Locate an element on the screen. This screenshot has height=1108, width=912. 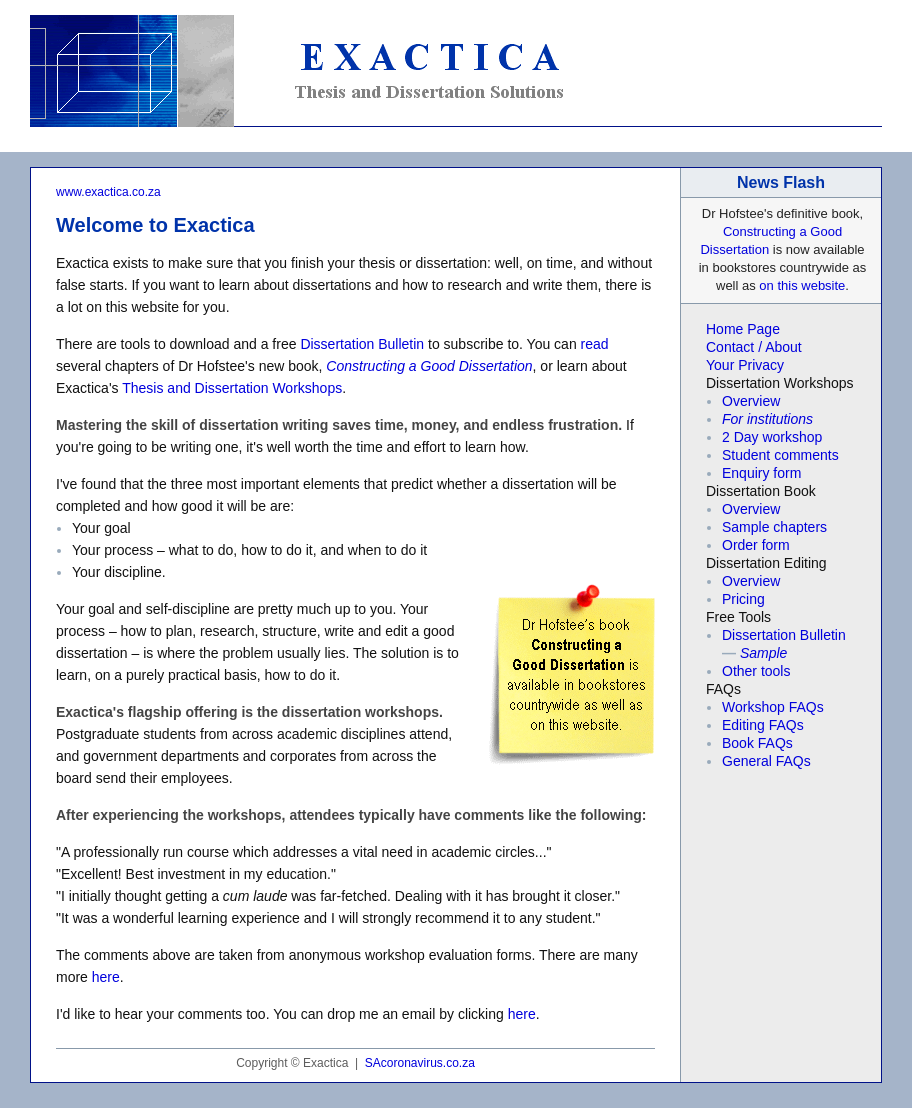
Home Page is located at coordinates (743, 329).